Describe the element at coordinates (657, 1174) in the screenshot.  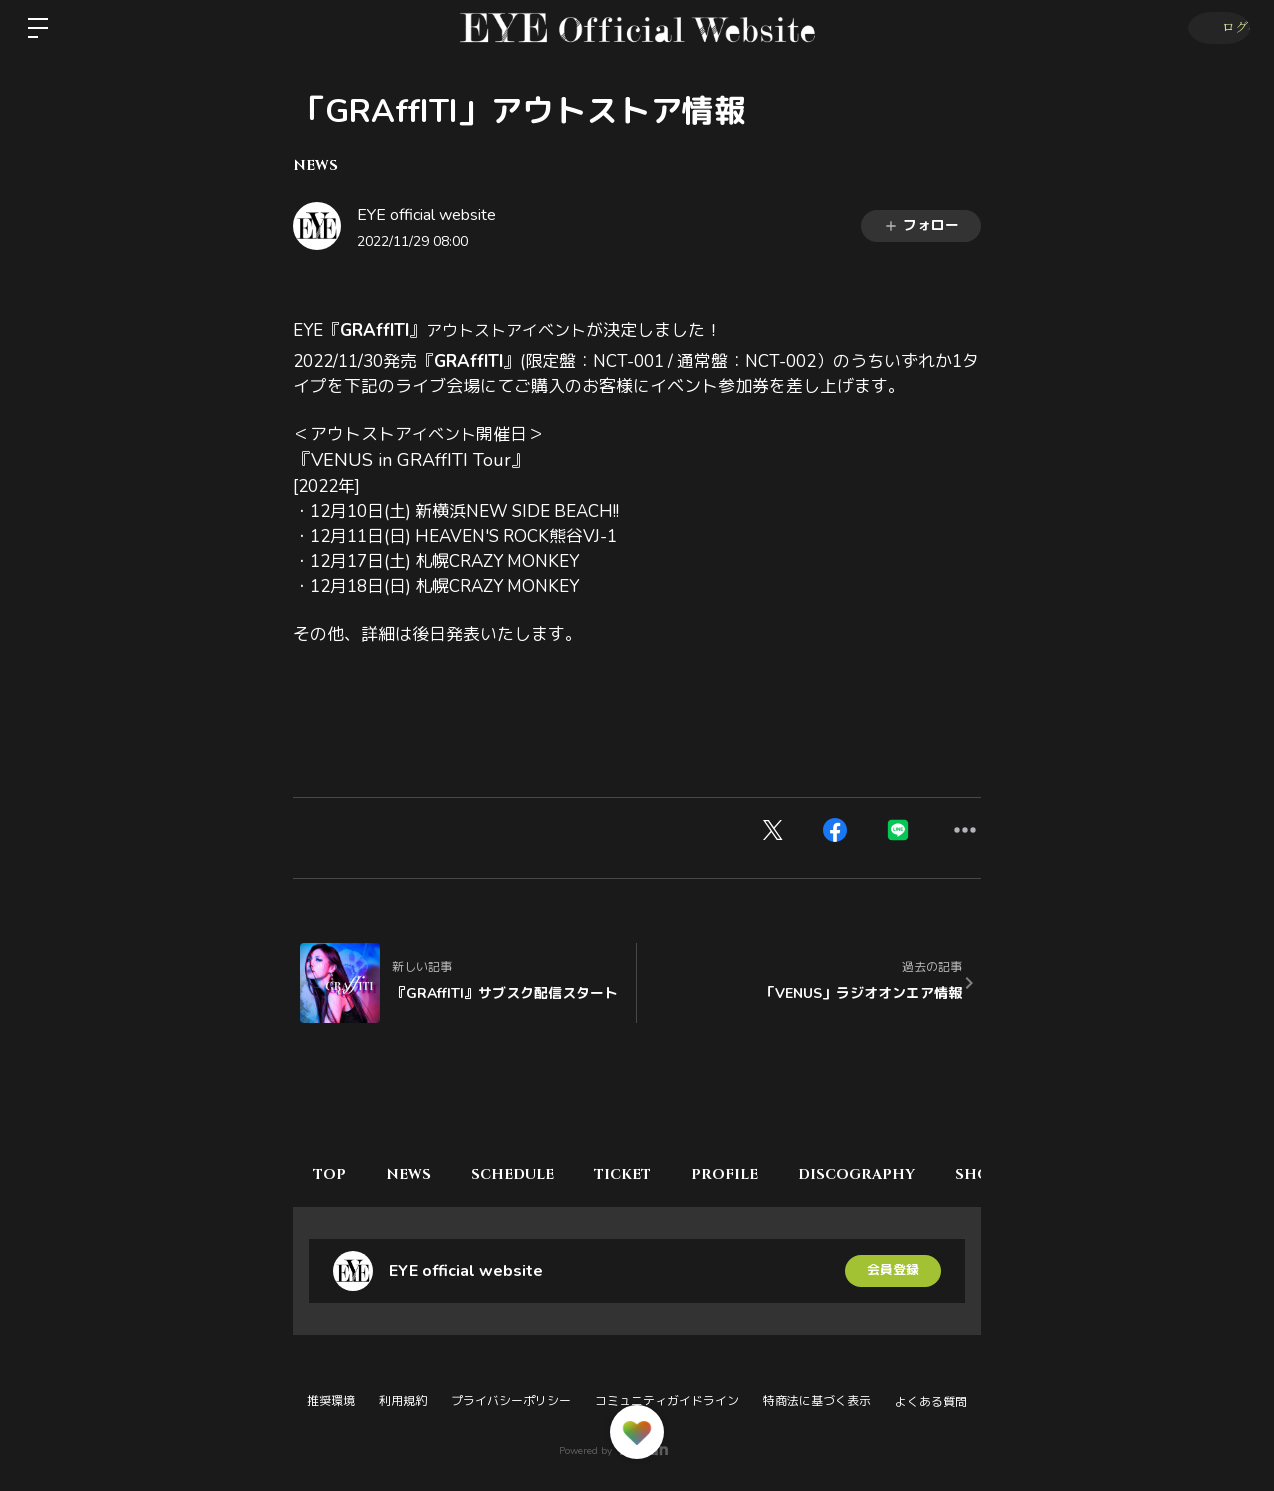
I see `TICKET` at that location.